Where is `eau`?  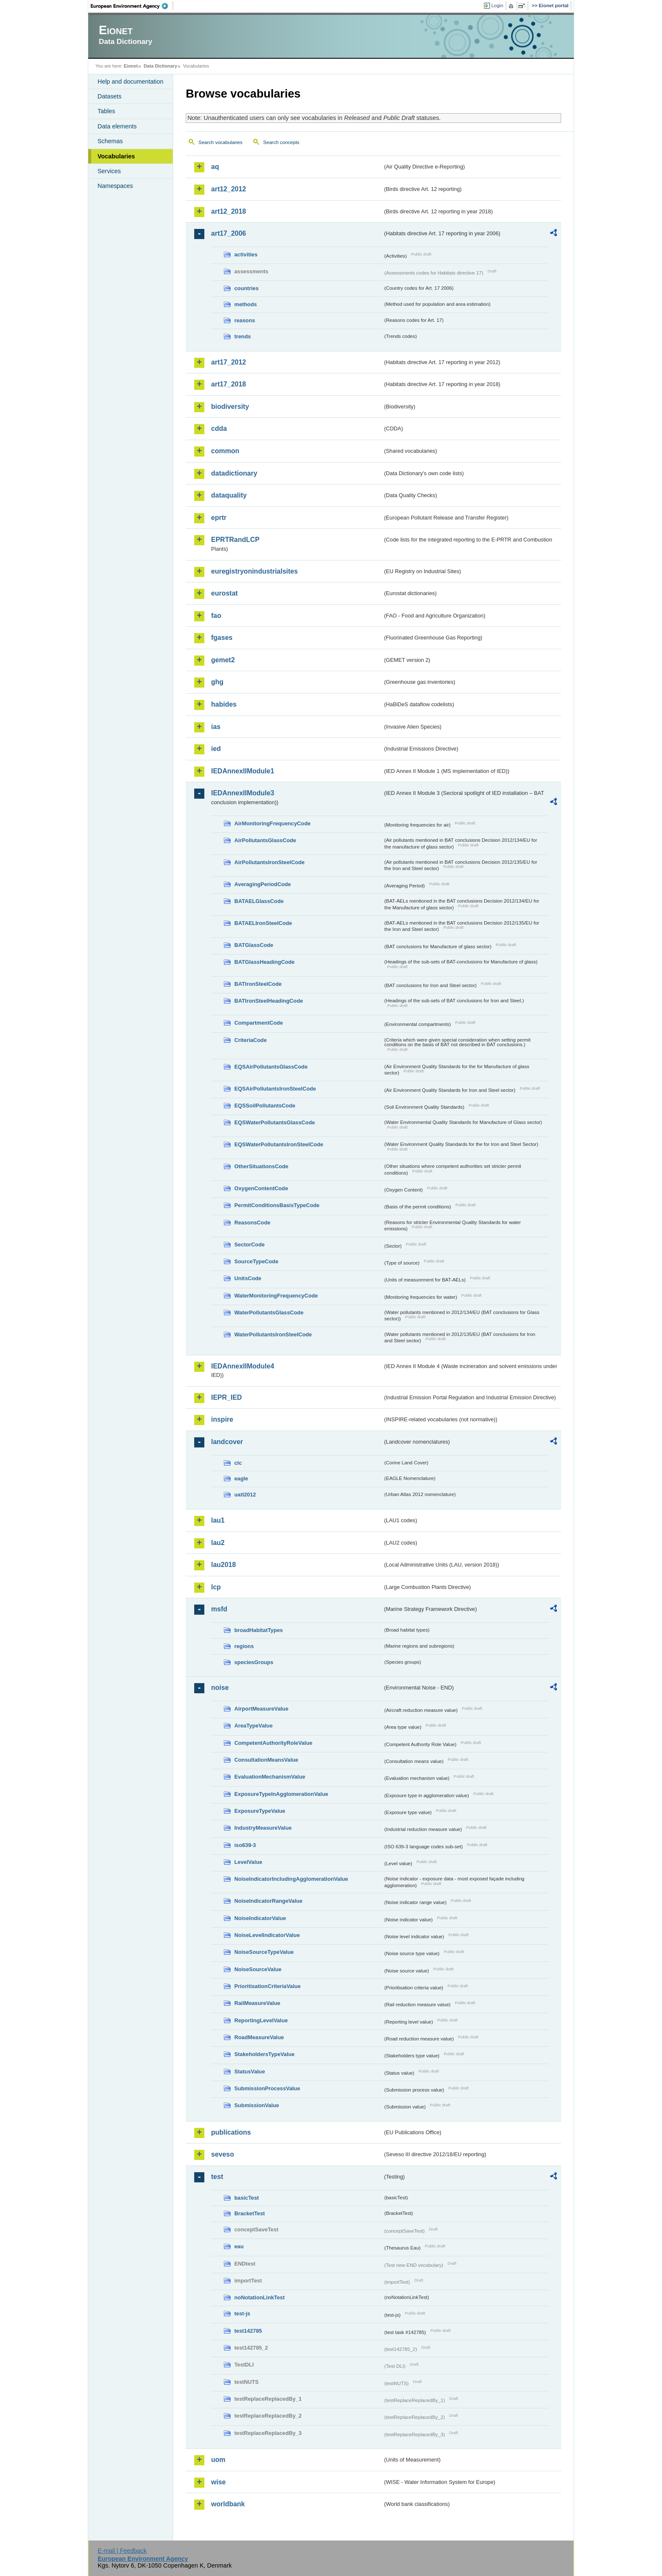 eau is located at coordinates (239, 2246).